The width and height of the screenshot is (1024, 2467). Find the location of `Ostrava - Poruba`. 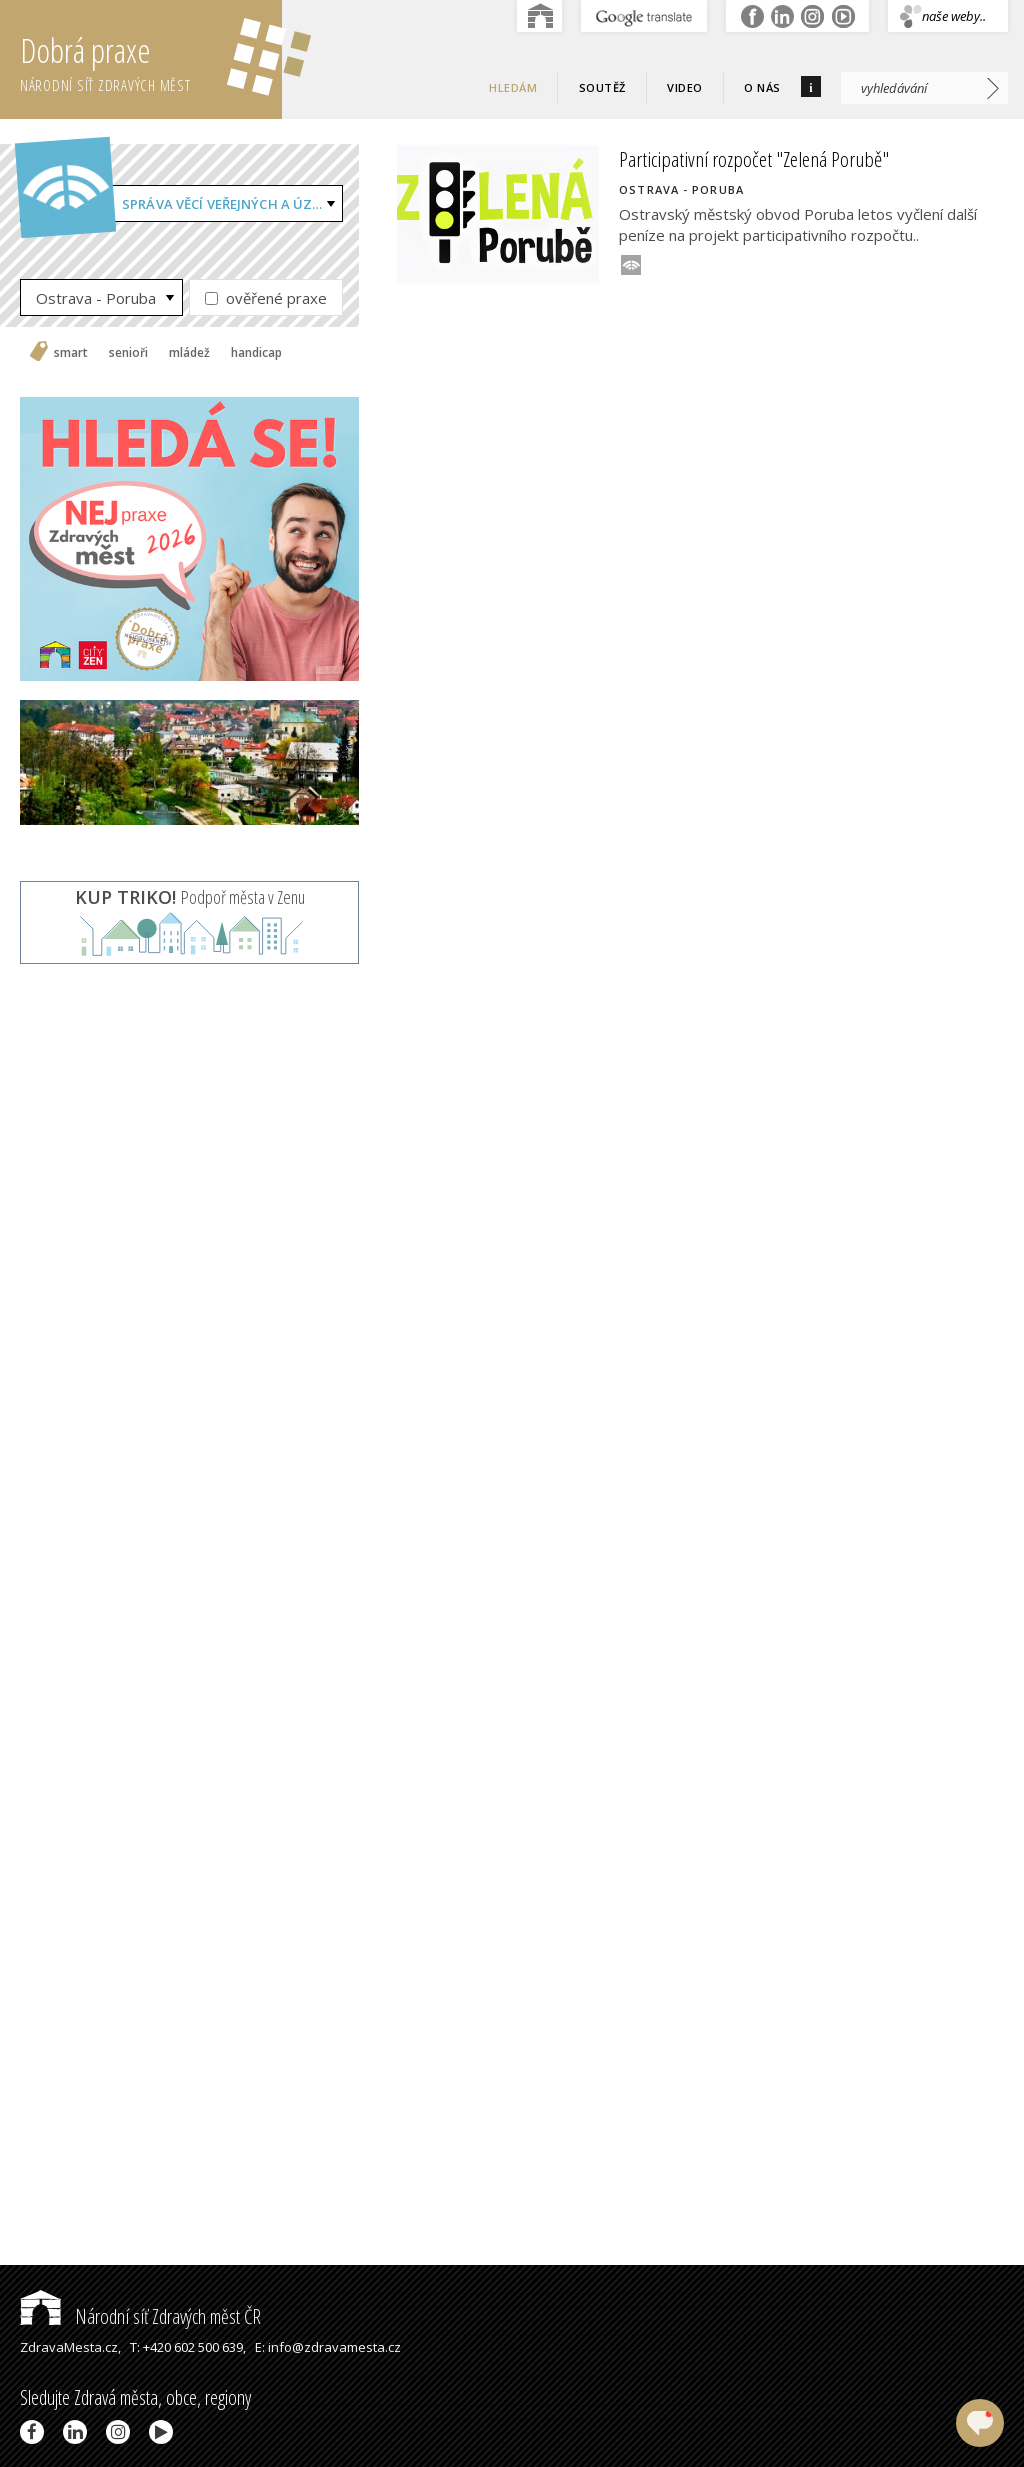

Ostrava - Poruba is located at coordinates (96, 298).